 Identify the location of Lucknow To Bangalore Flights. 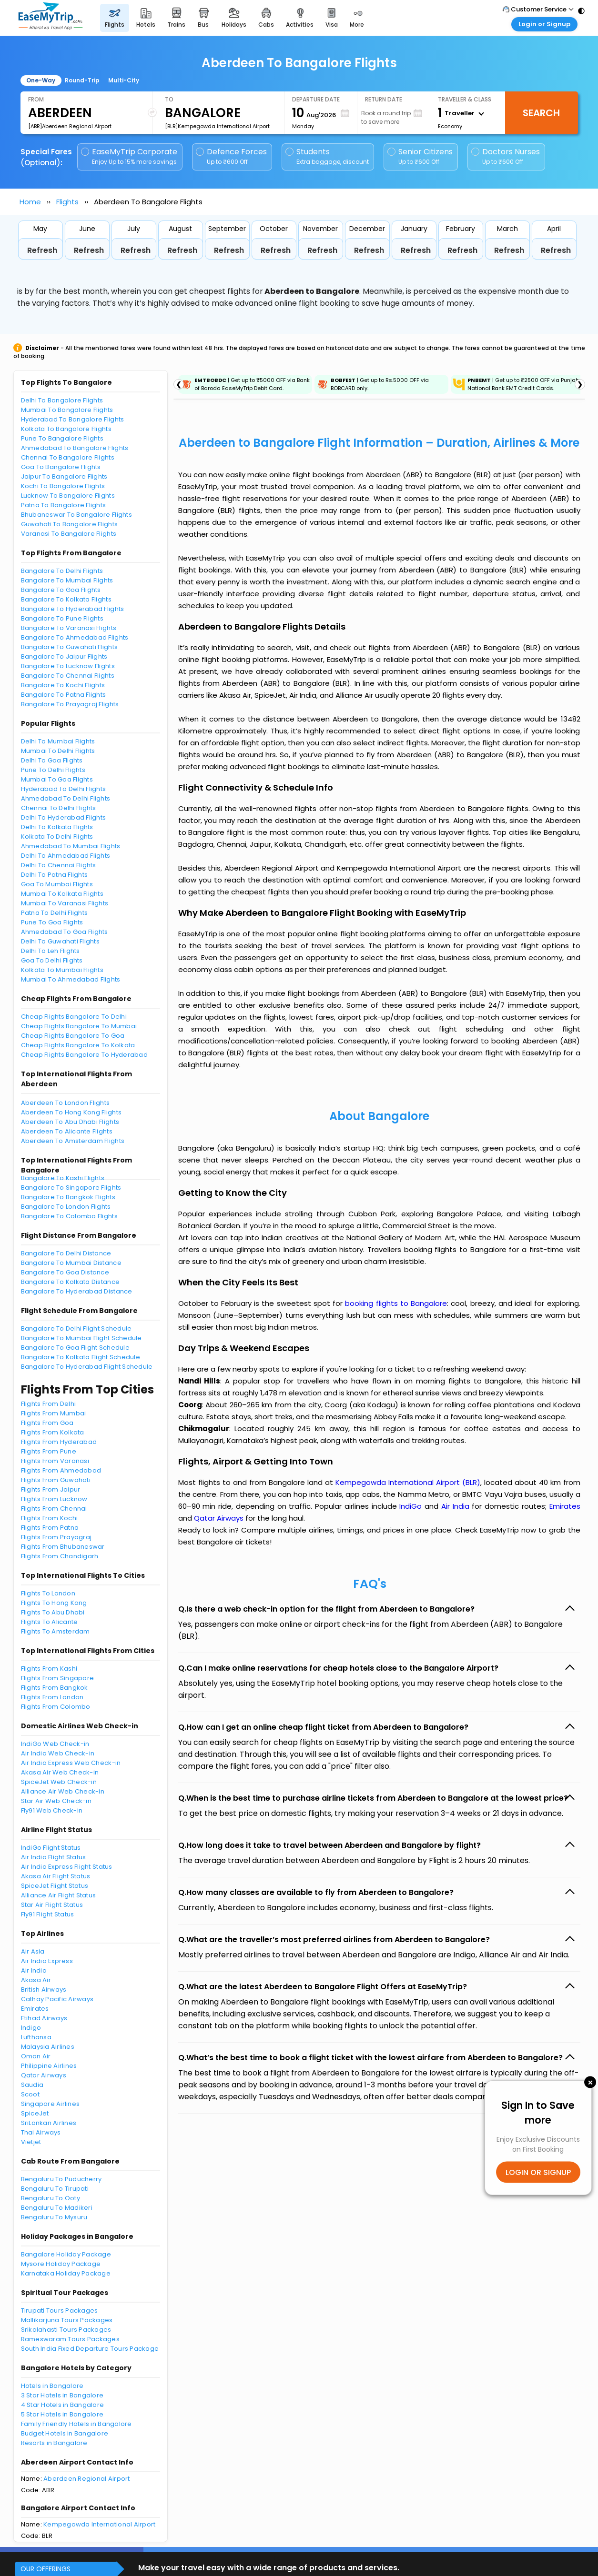
(68, 495).